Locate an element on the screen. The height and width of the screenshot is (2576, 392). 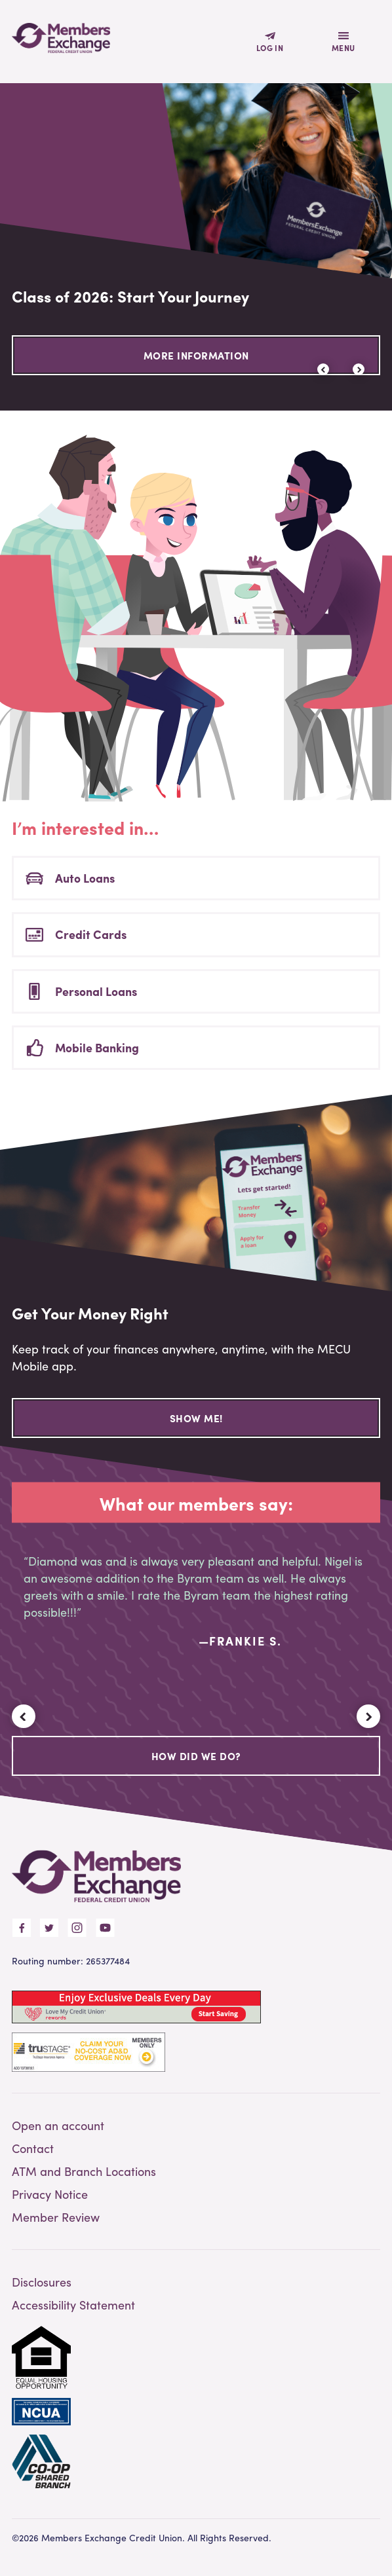
Disclosures is located at coordinates (41, 2281).